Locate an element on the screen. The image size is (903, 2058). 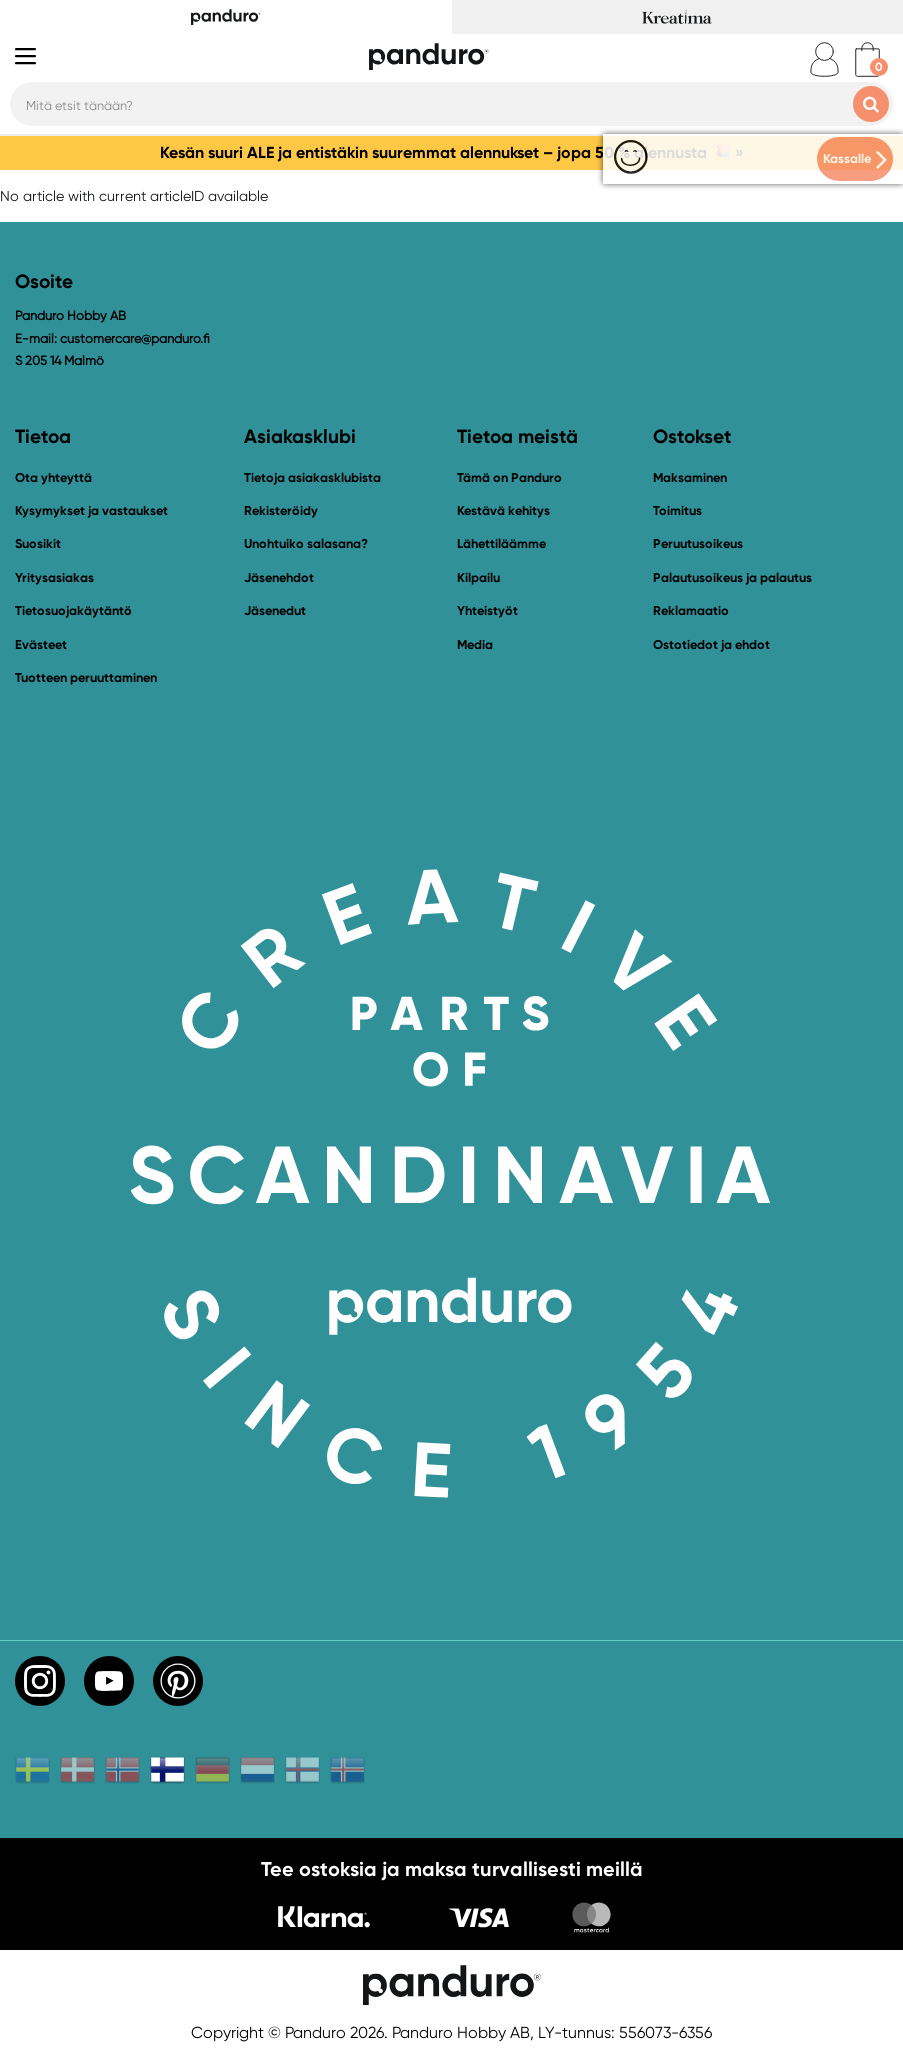
Yritysasiakas is located at coordinates (54, 577).